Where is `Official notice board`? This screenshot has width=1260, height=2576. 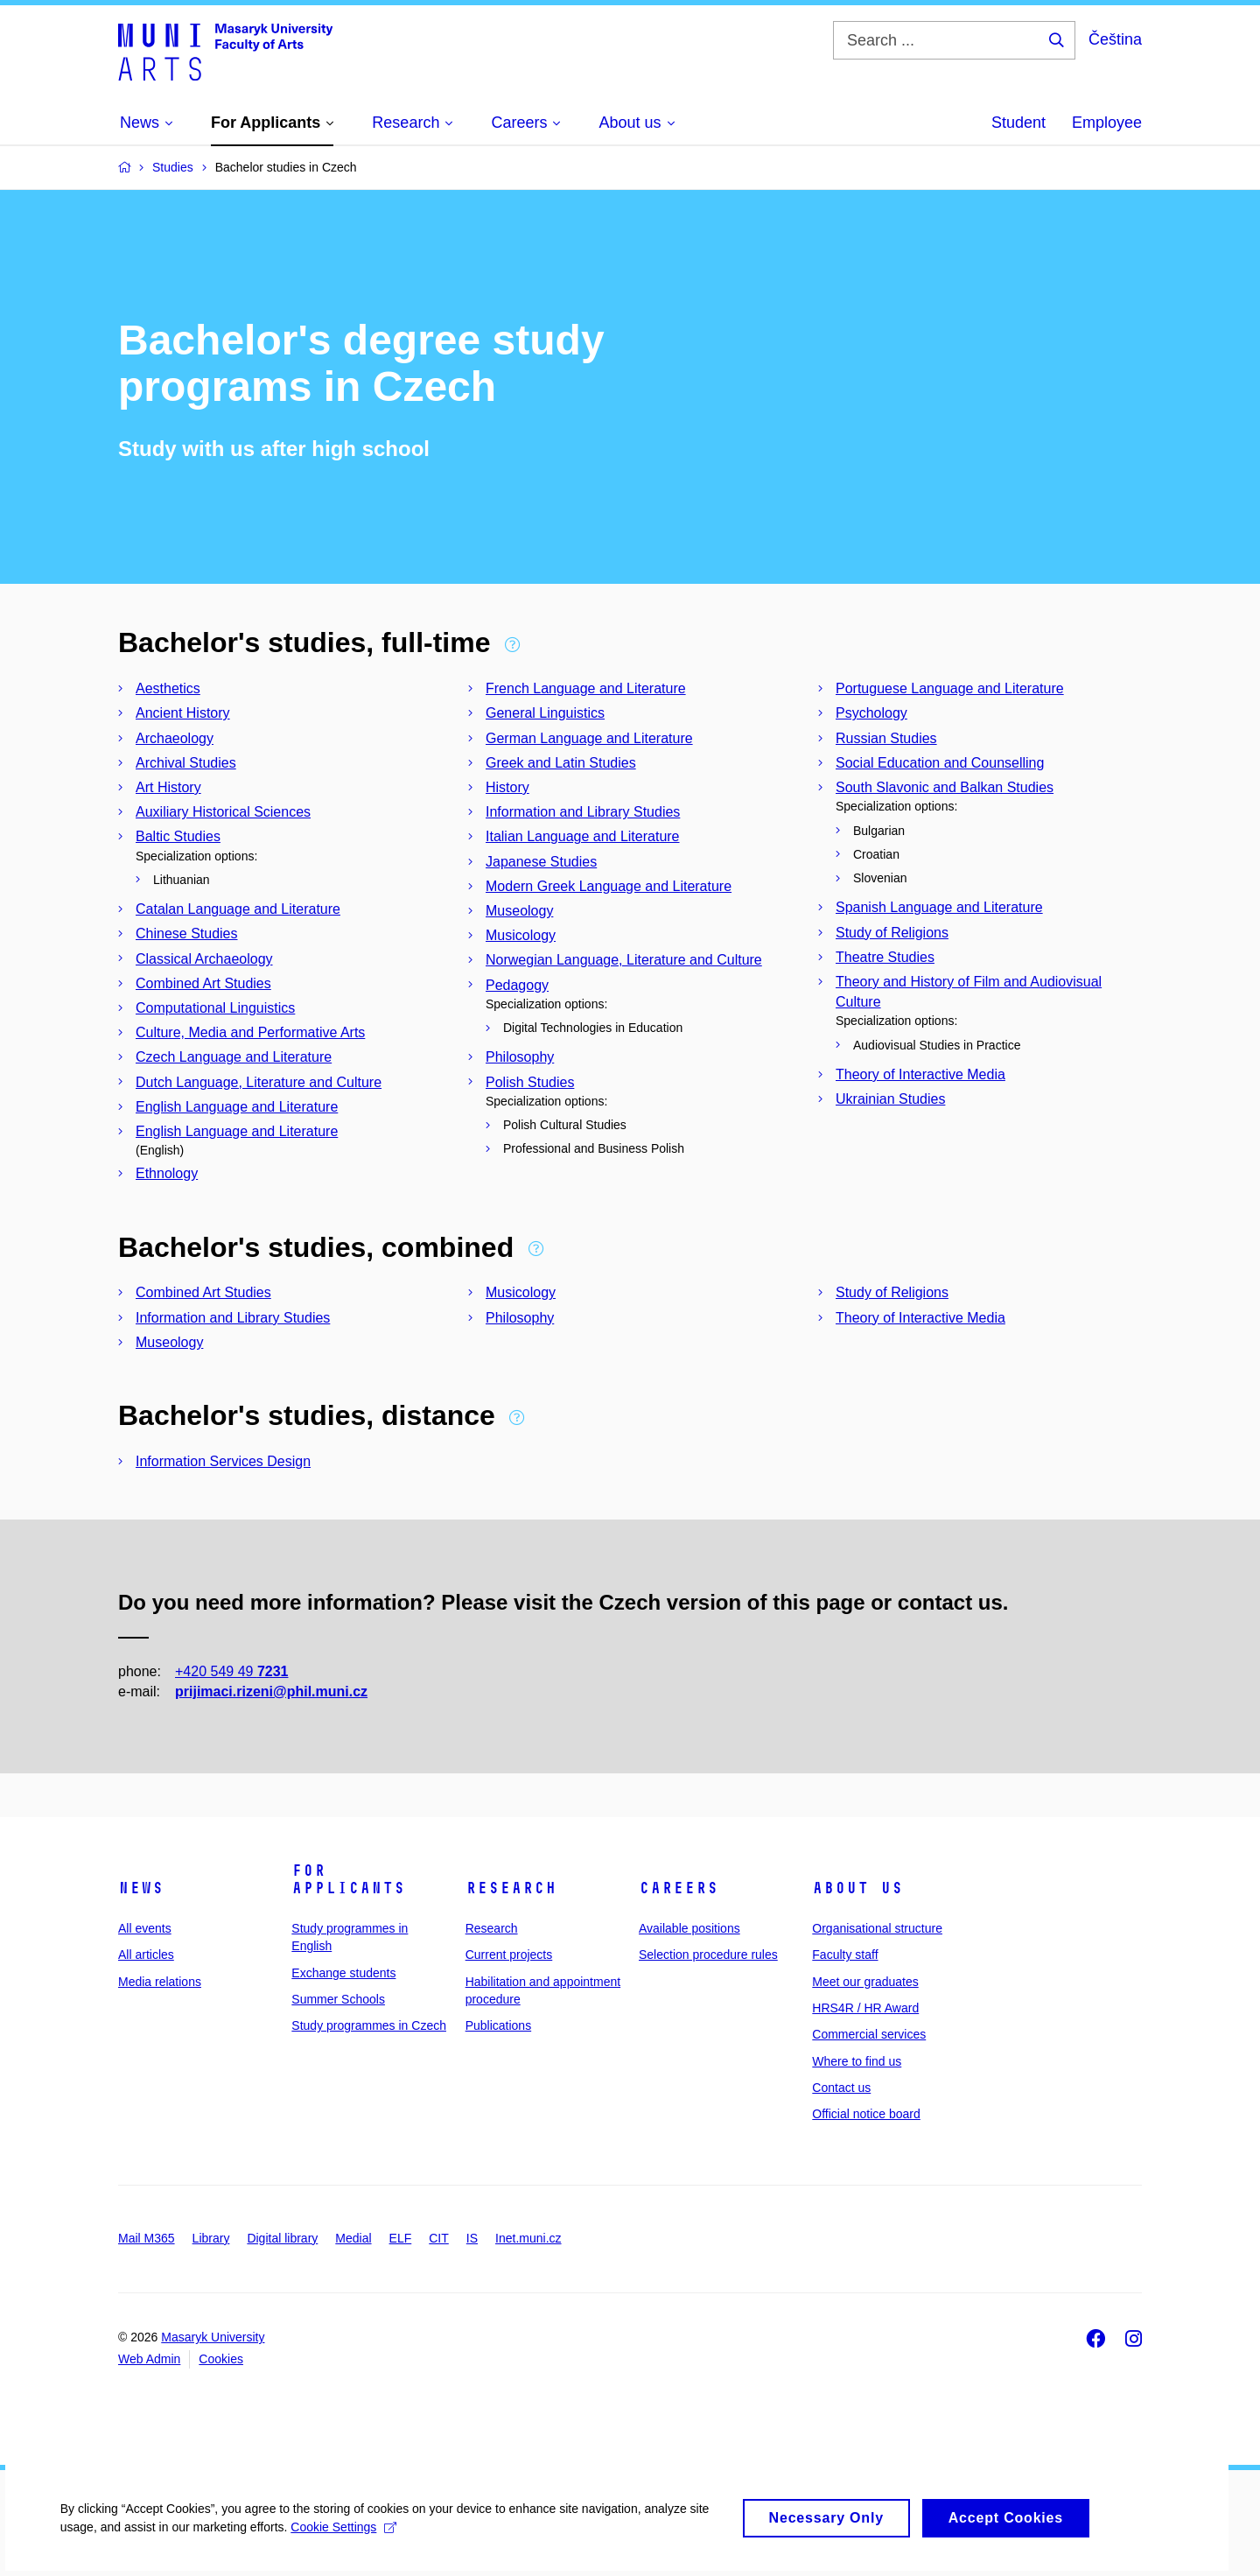 Official notice board is located at coordinates (866, 2114).